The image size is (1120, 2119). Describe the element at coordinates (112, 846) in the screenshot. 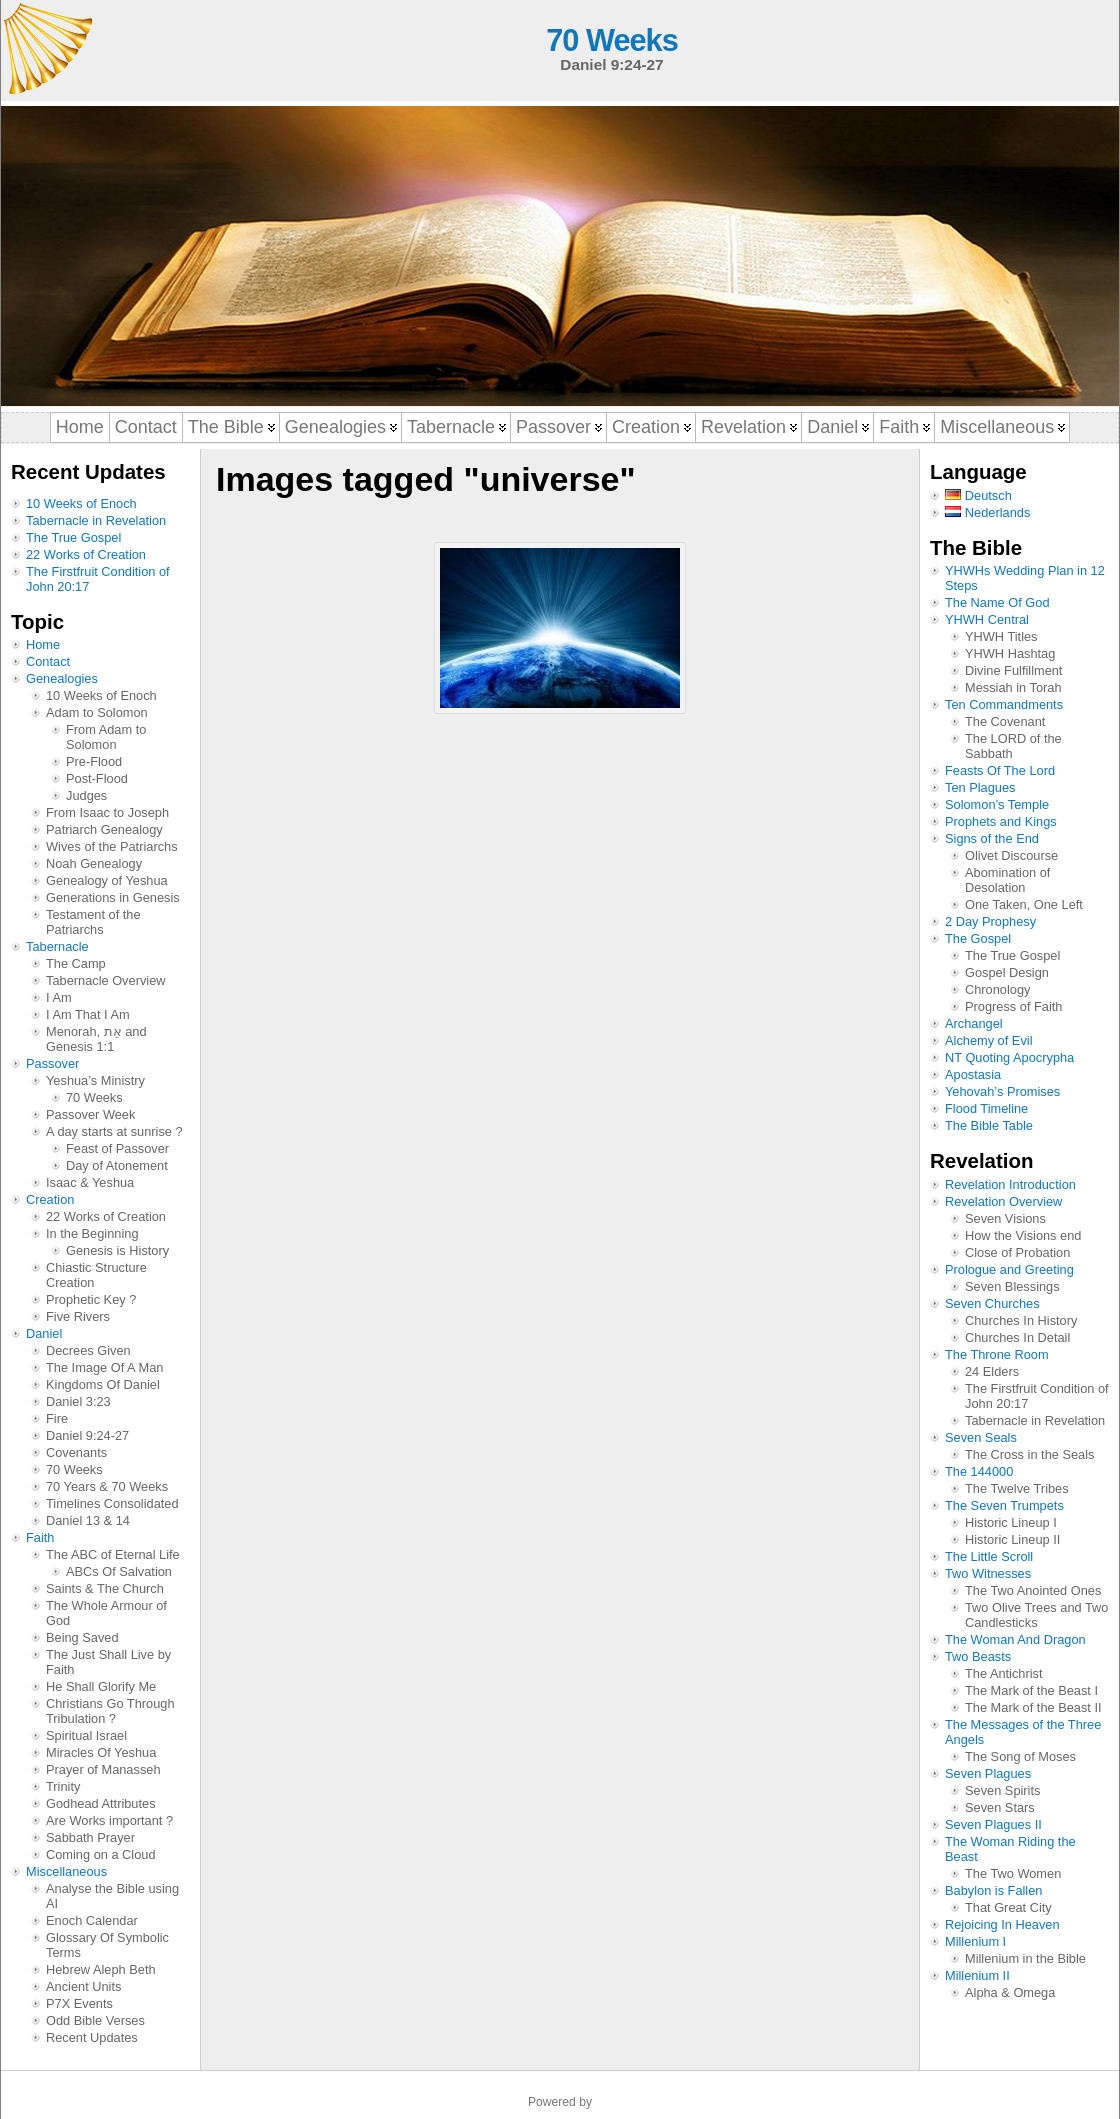

I see `Wives of the Patriarchs` at that location.